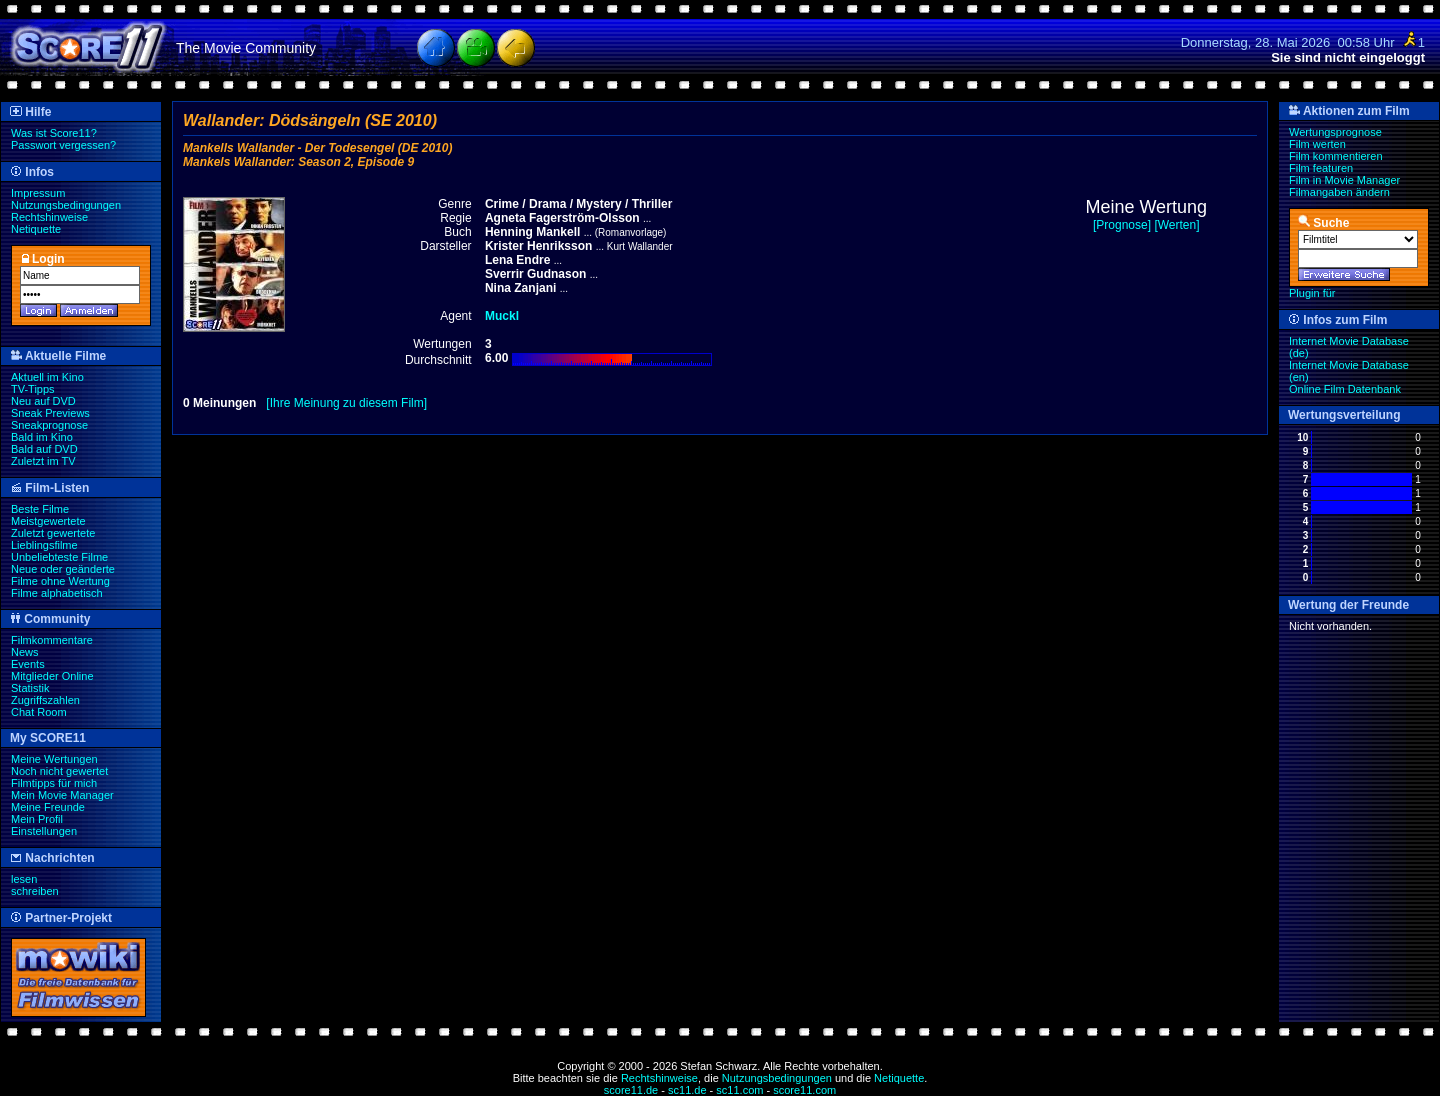 The image size is (1440, 1096). What do you see at coordinates (804, 1090) in the screenshot?
I see `score11.com` at bounding box center [804, 1090].